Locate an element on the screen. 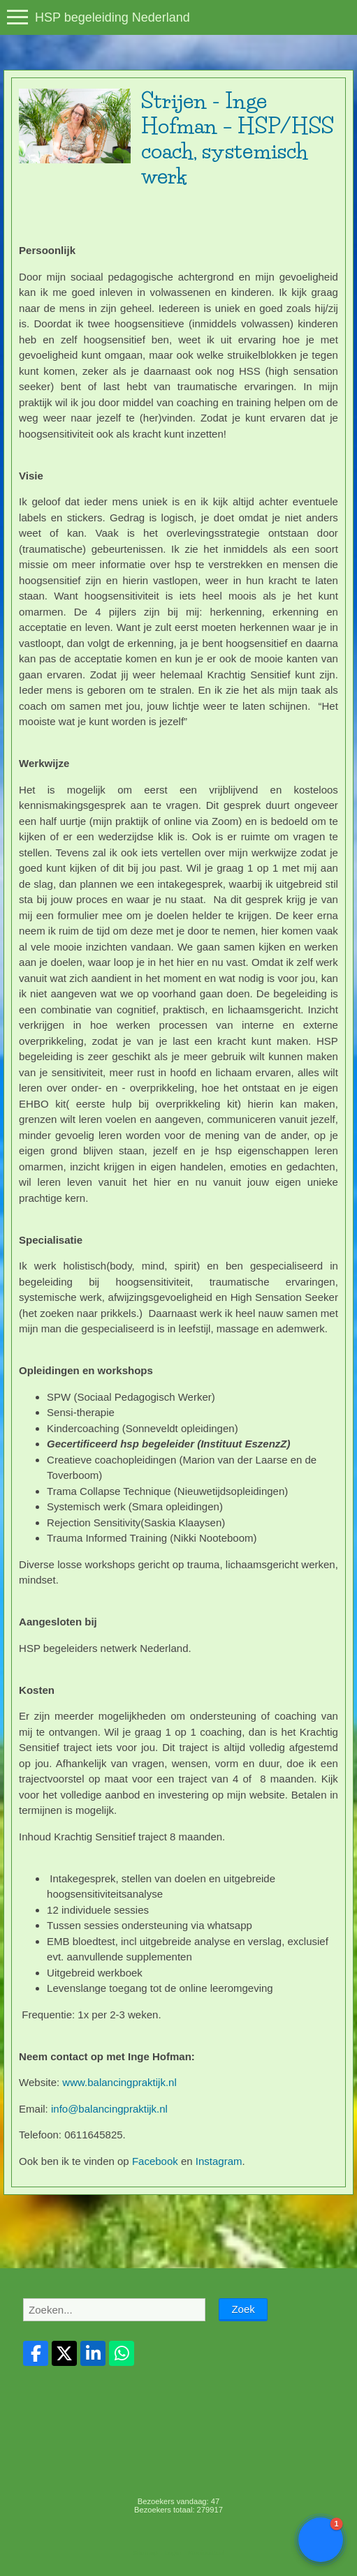 The width and height of the screenshot is (357, 2576). Facebook is located at coordinates (155, 2161).